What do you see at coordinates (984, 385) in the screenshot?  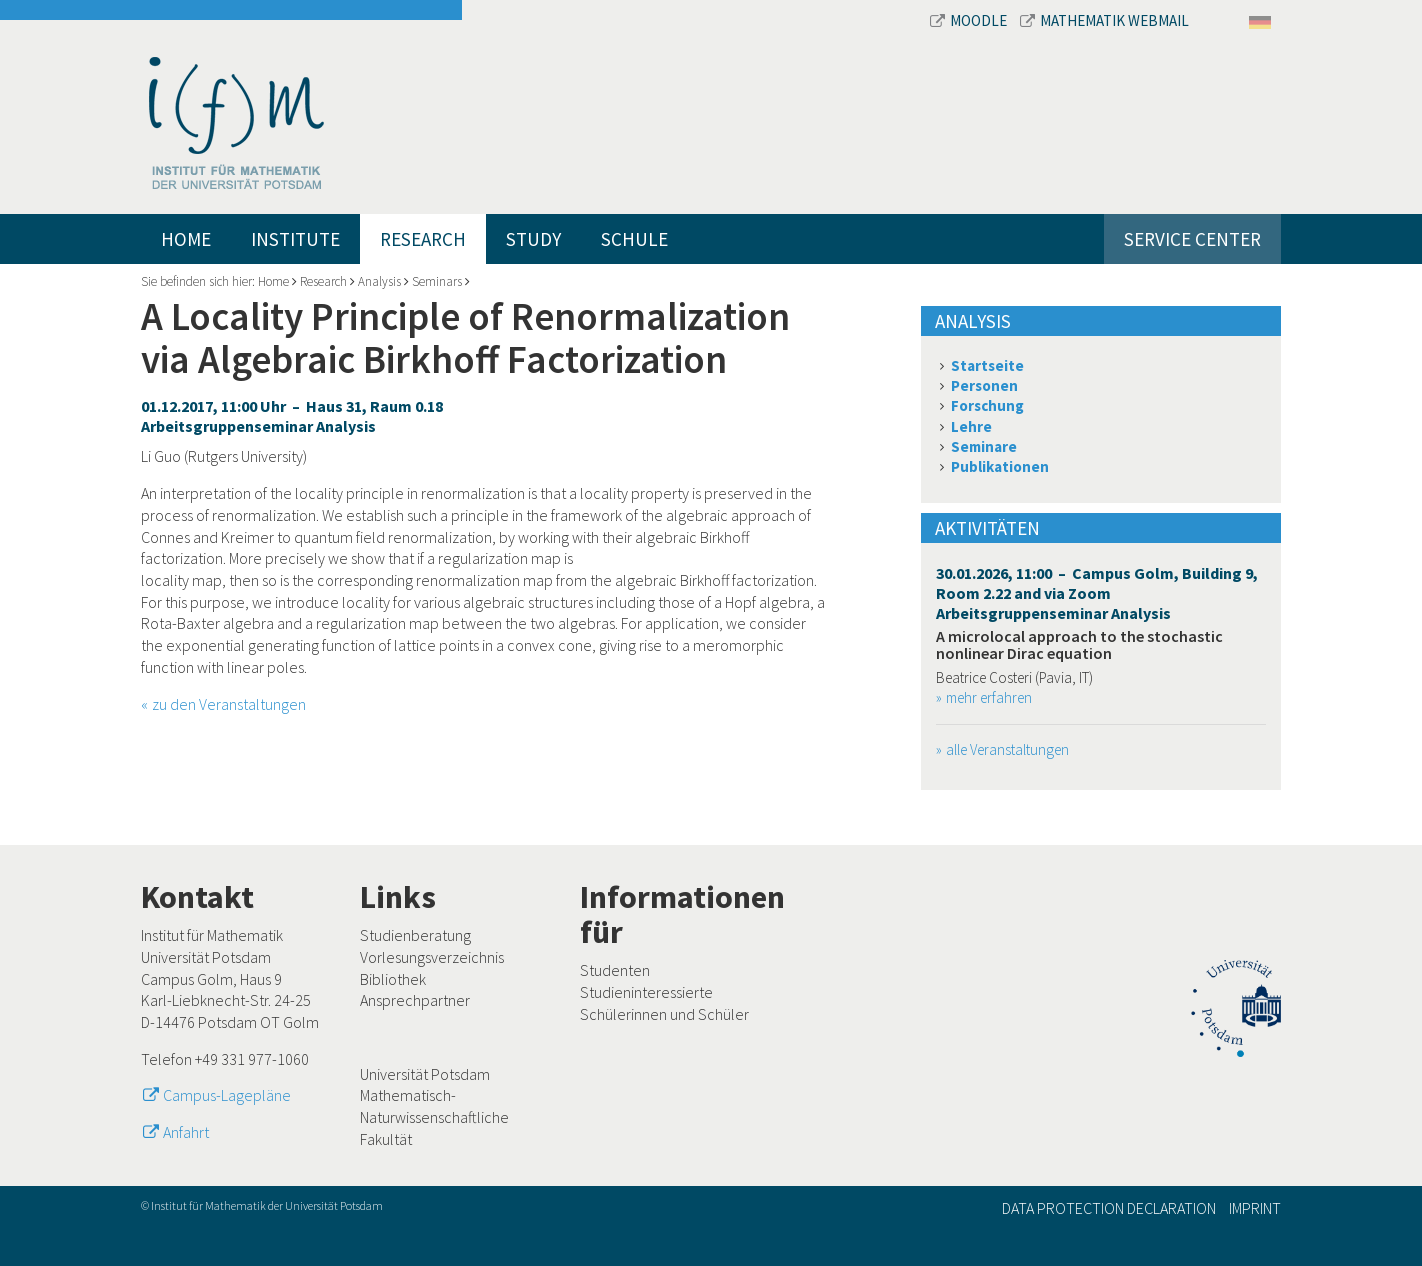 I see `Personen` at bounding box center [984, 385].